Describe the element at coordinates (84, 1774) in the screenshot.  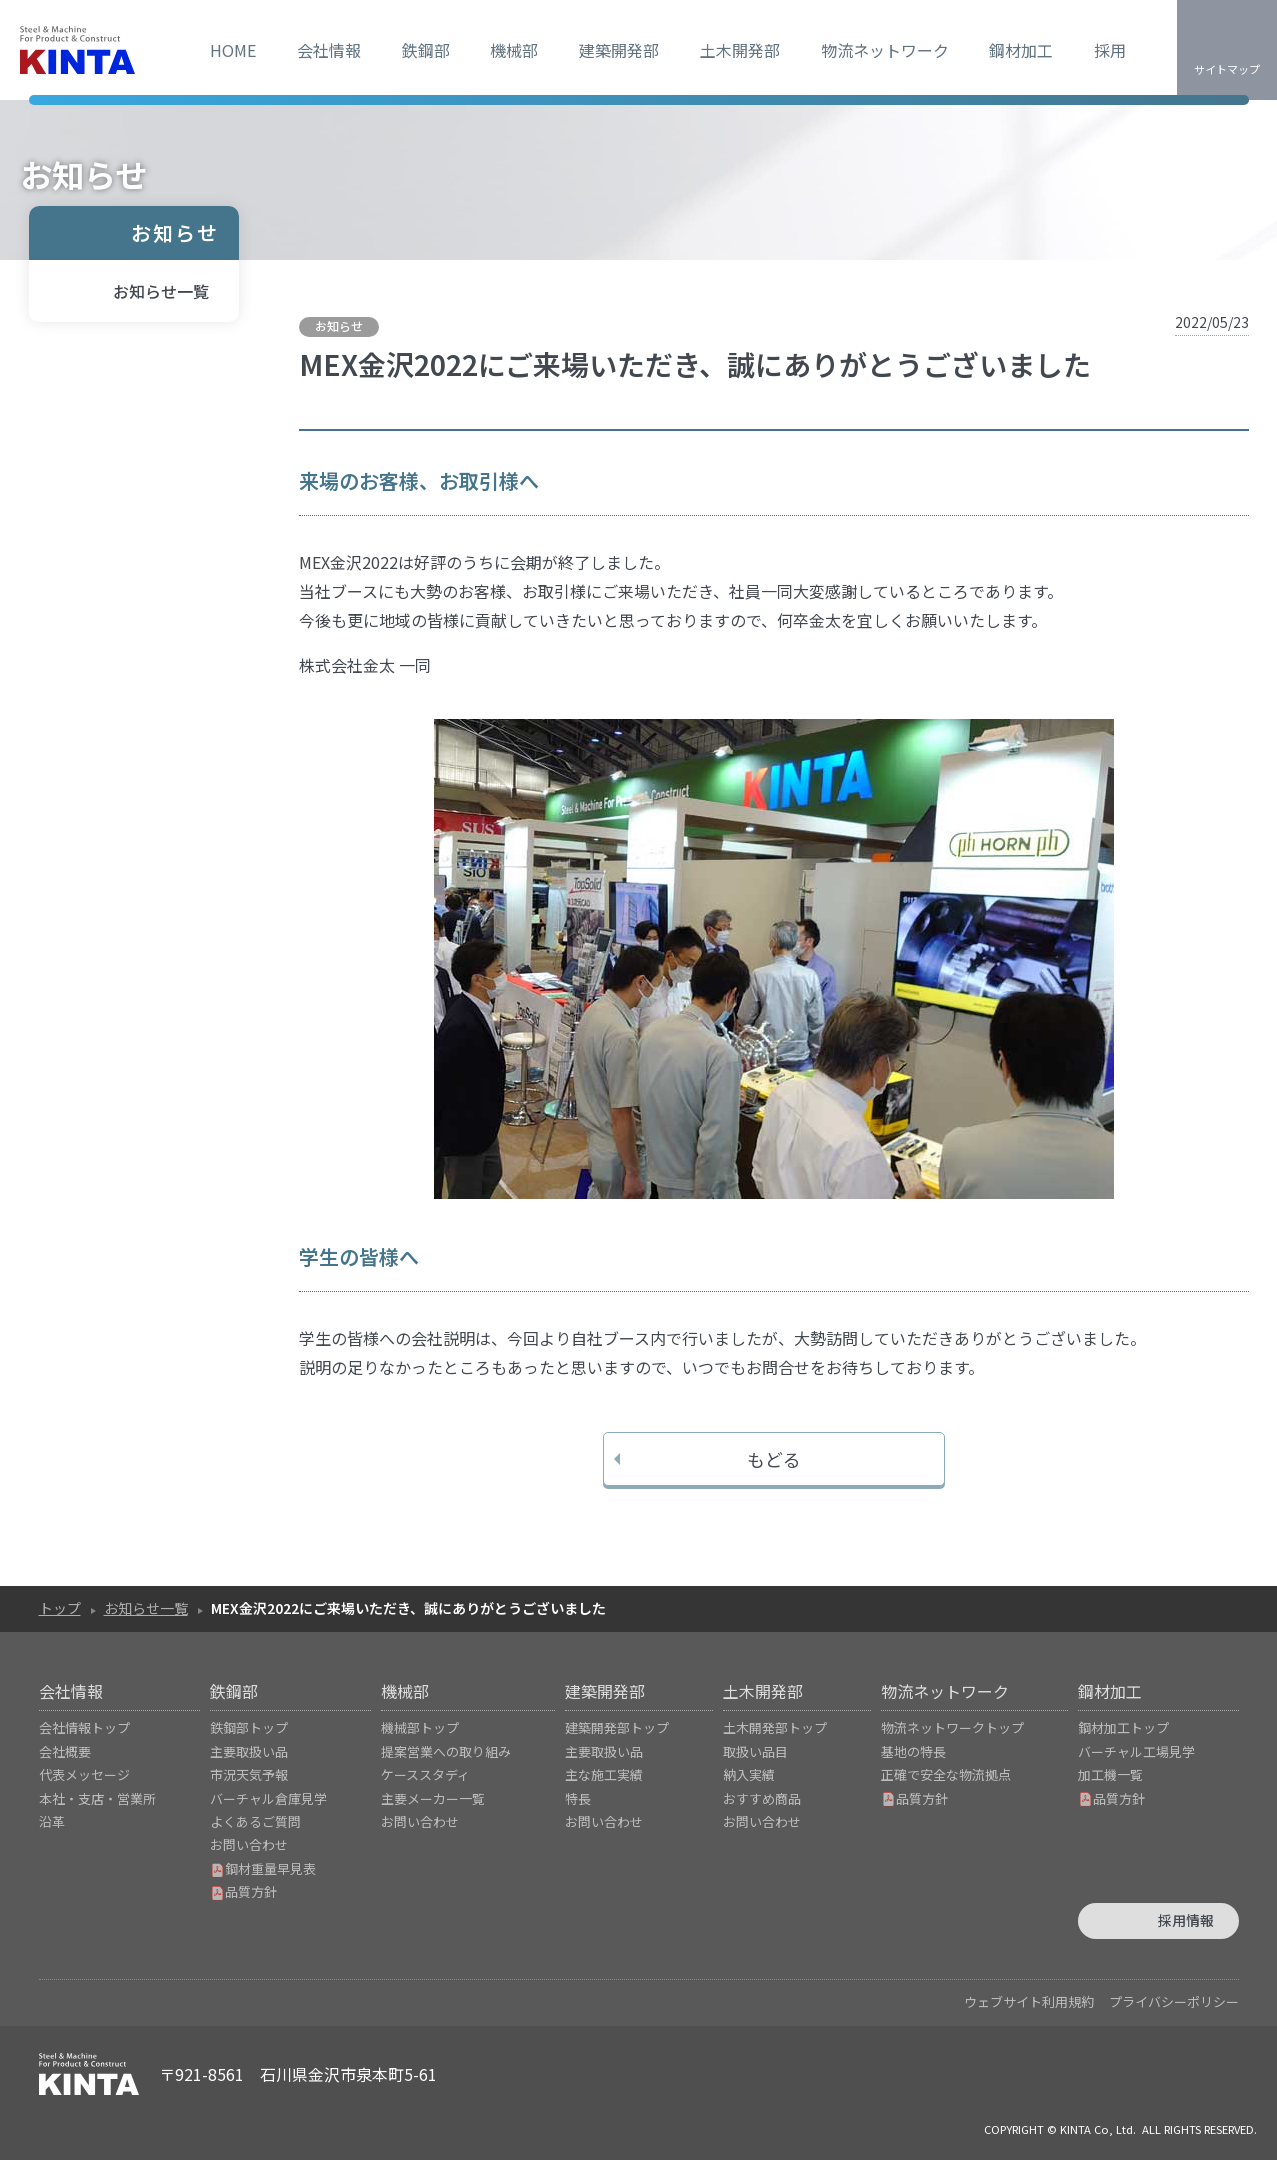
I see `代表メッセージ` at that location.